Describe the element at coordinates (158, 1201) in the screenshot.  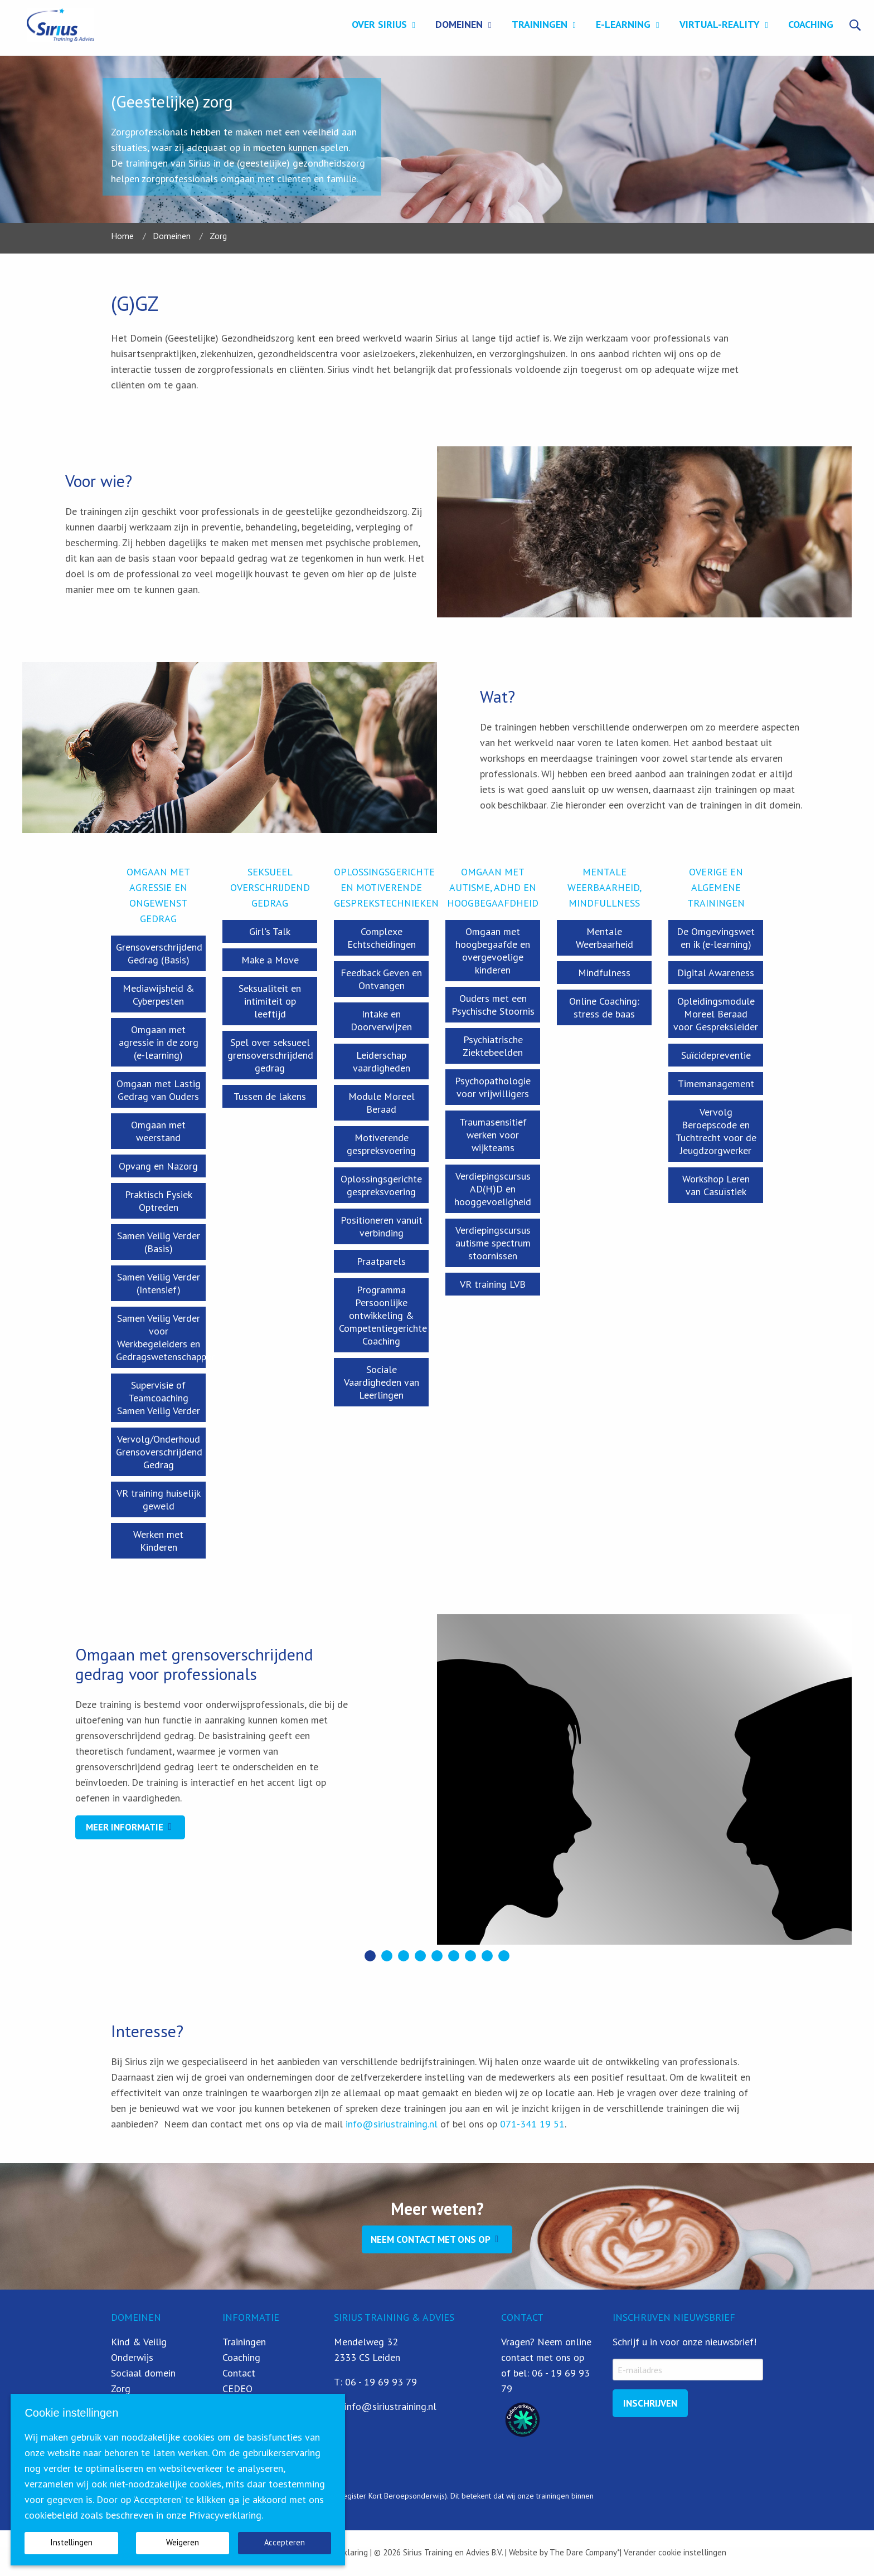
I see `Praktisch Fysiek Optreden` at that location.